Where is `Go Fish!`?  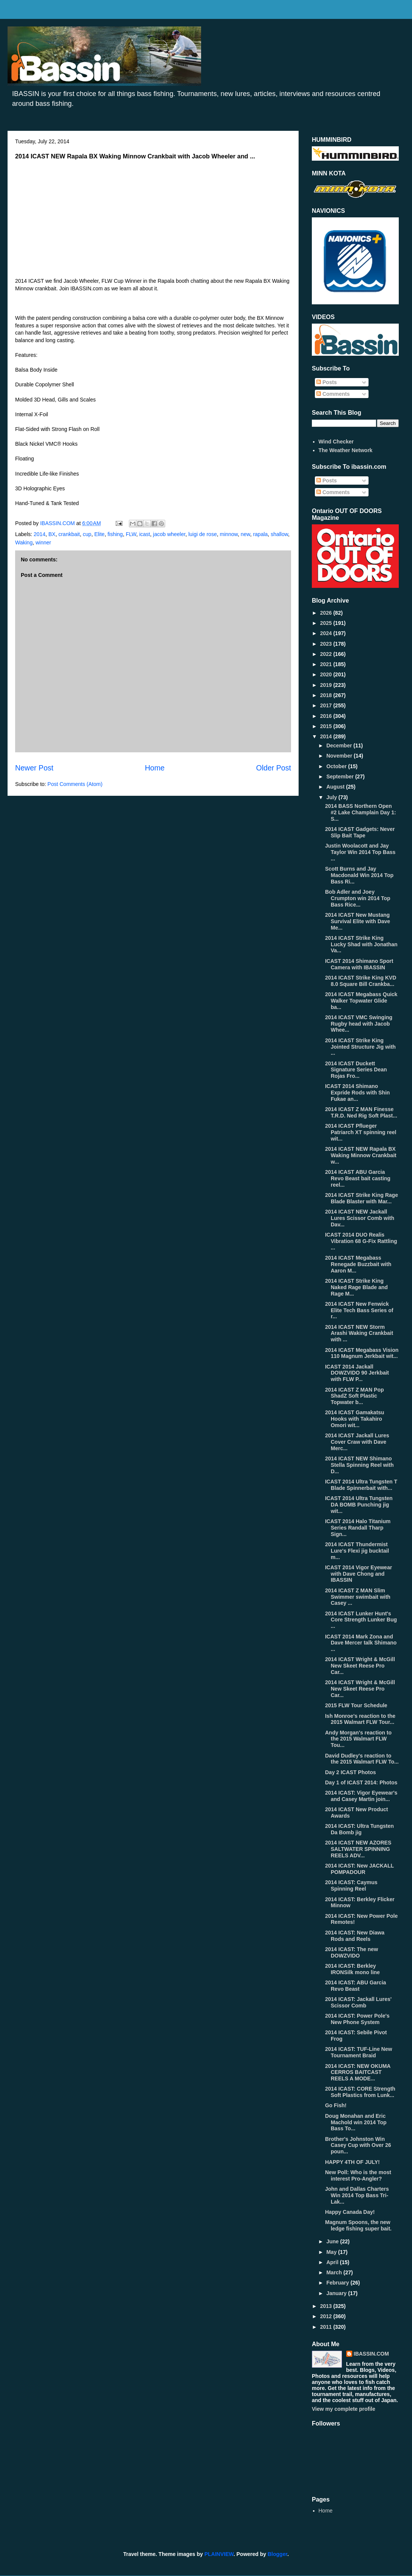
Go Fish! is located at coordinates (336, 2105).